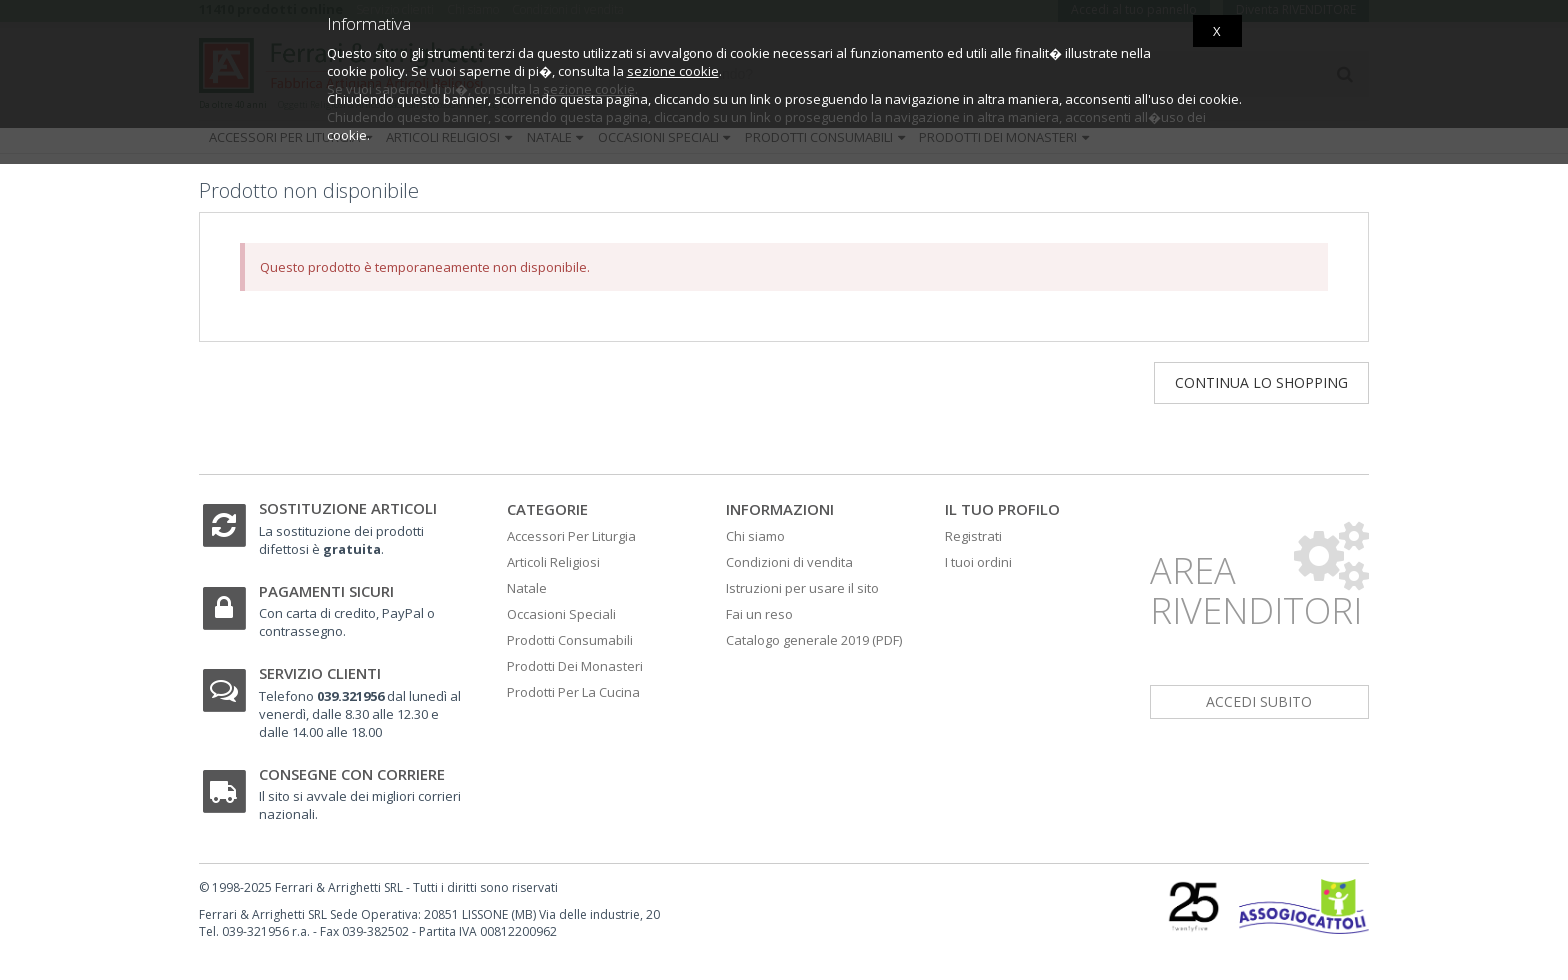  What do you see at coordinates (789, 562) in the screenshot?
I see `Condizioni di vendita` at bounding box center [789, 562].